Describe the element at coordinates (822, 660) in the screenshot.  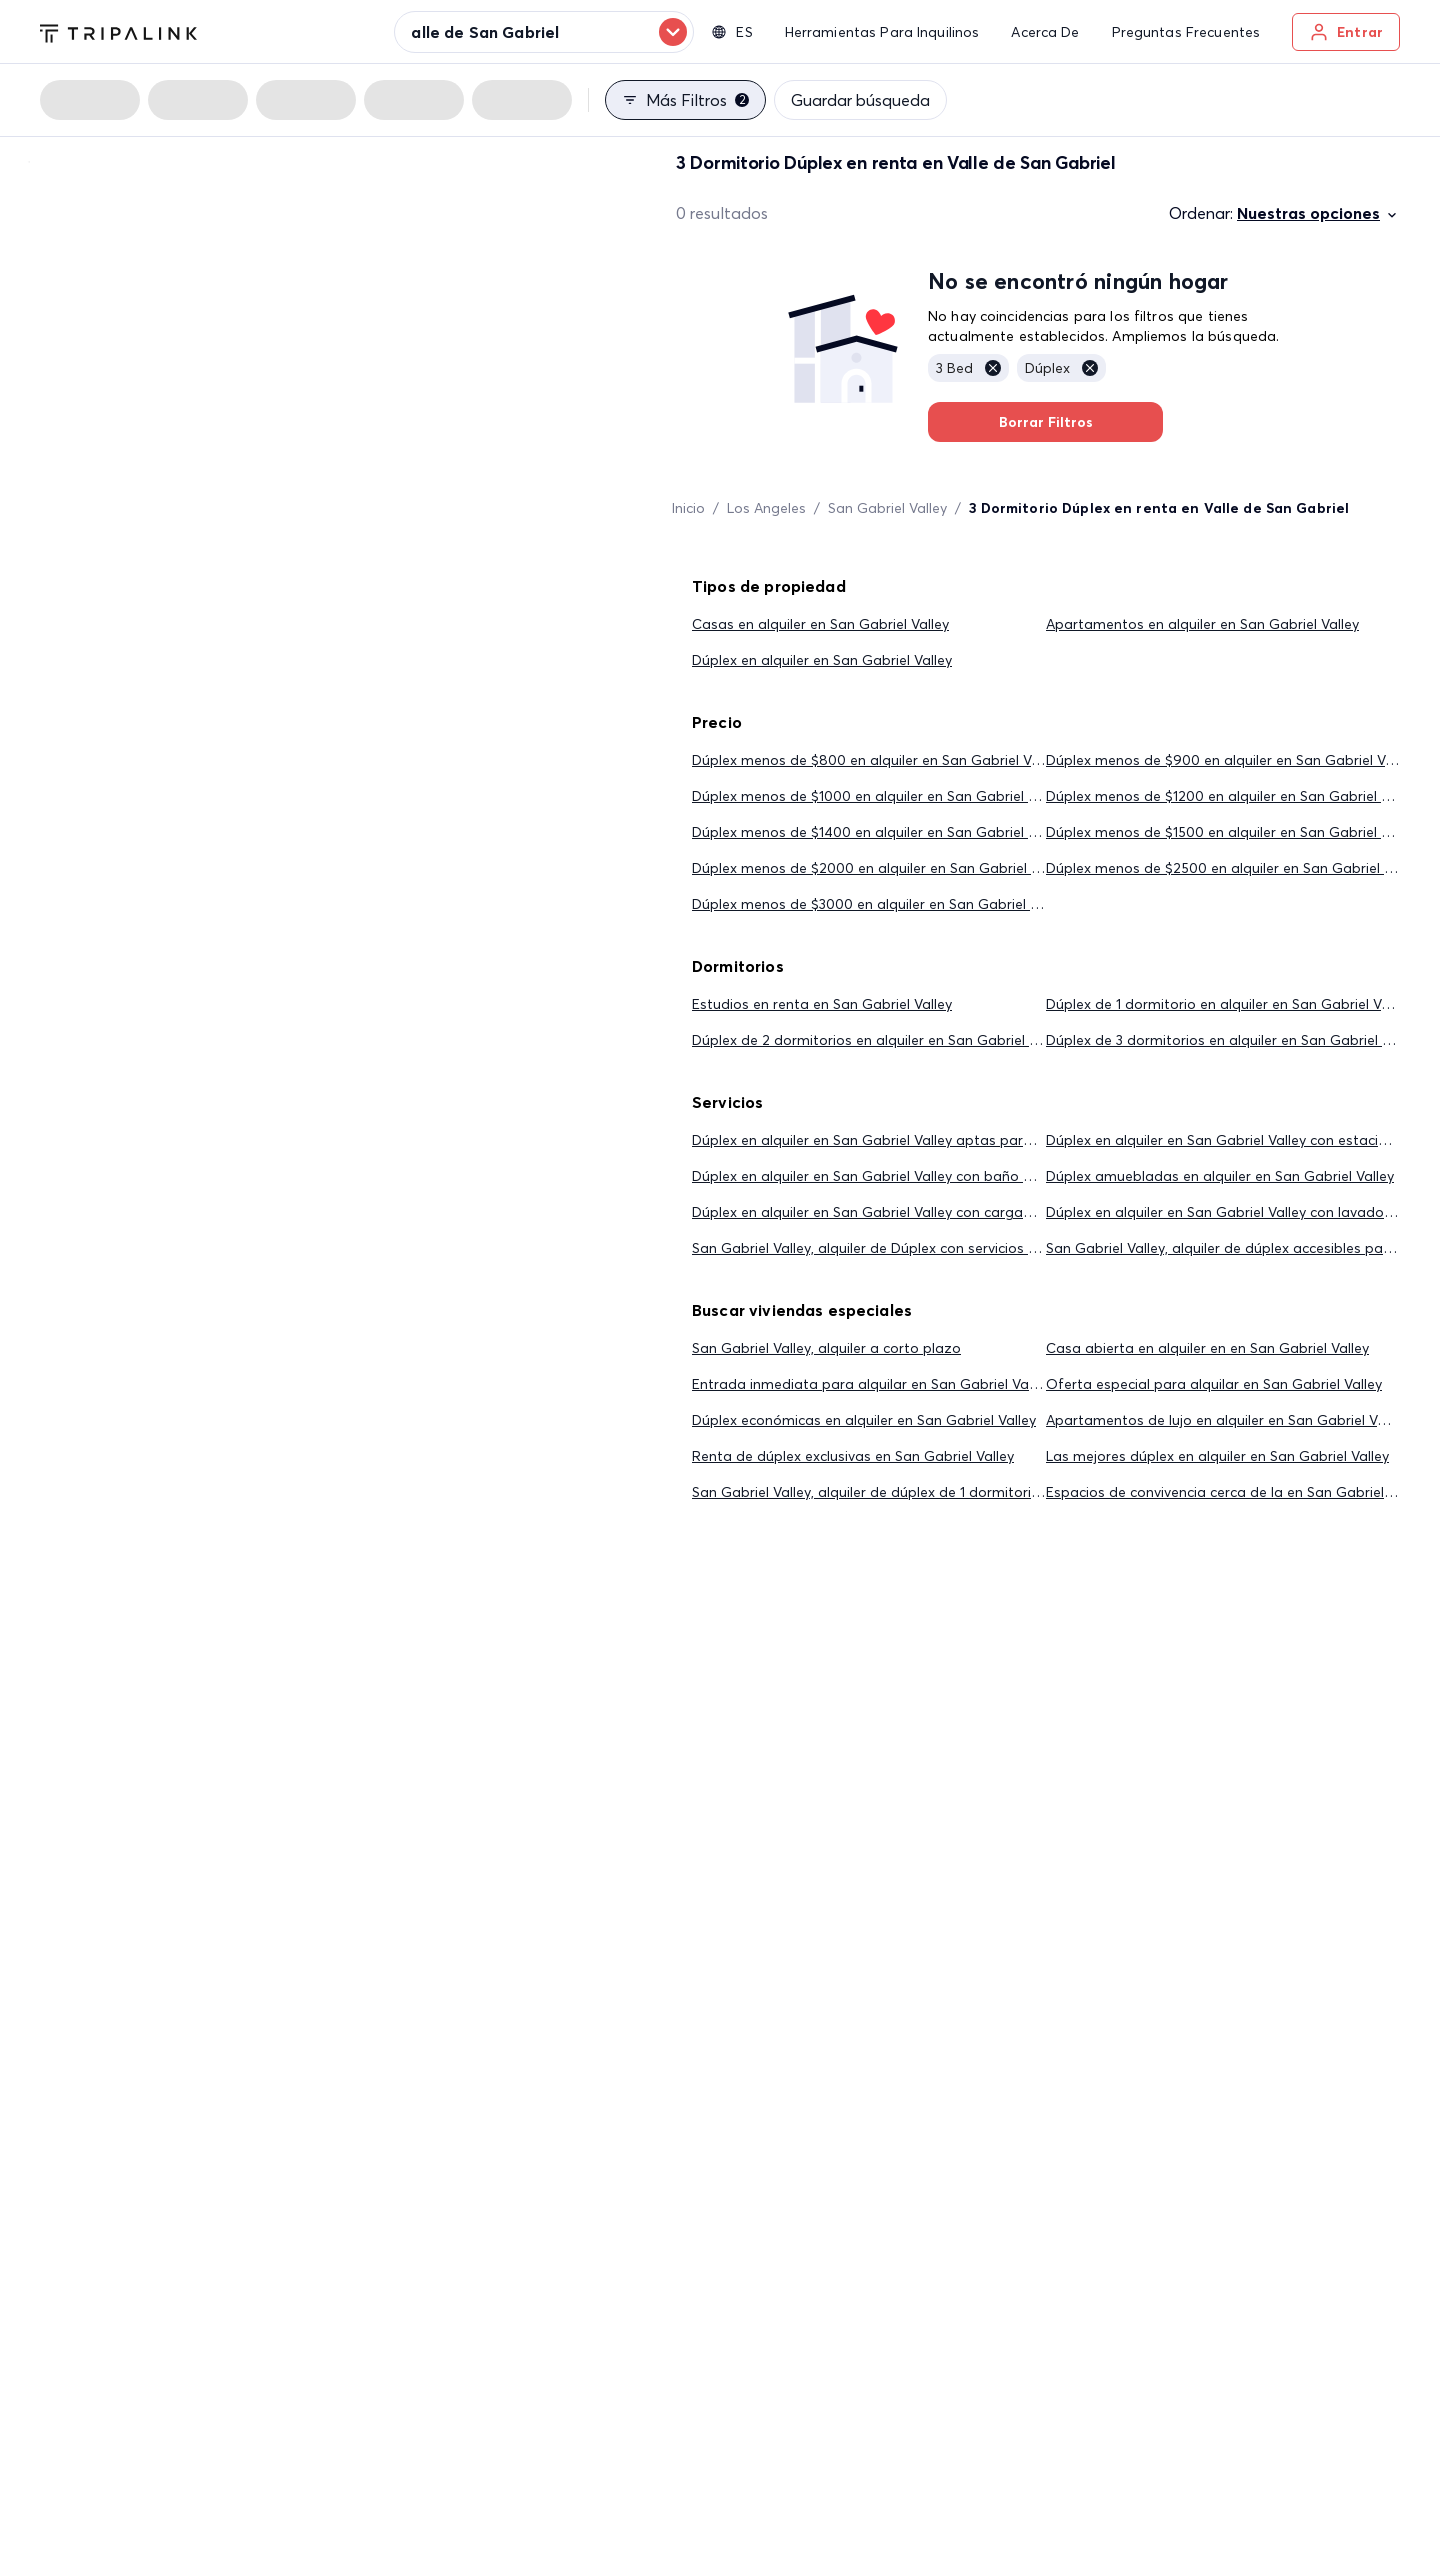
I see `Dúplex en alquiler en San Gabriel Valley` at that location.